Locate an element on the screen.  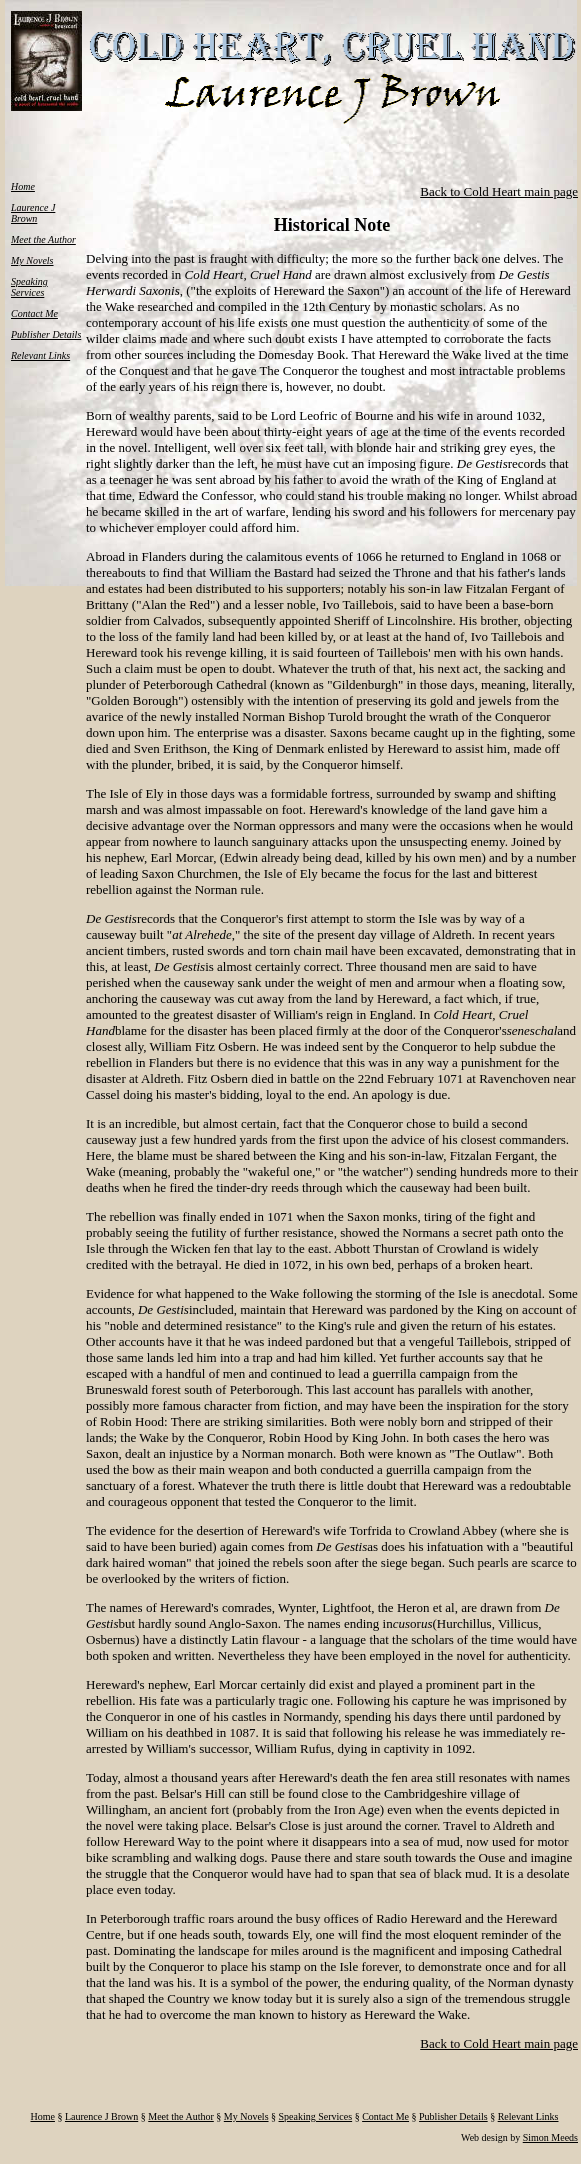
Simon Meeds is located at coordinates (550, 2137).